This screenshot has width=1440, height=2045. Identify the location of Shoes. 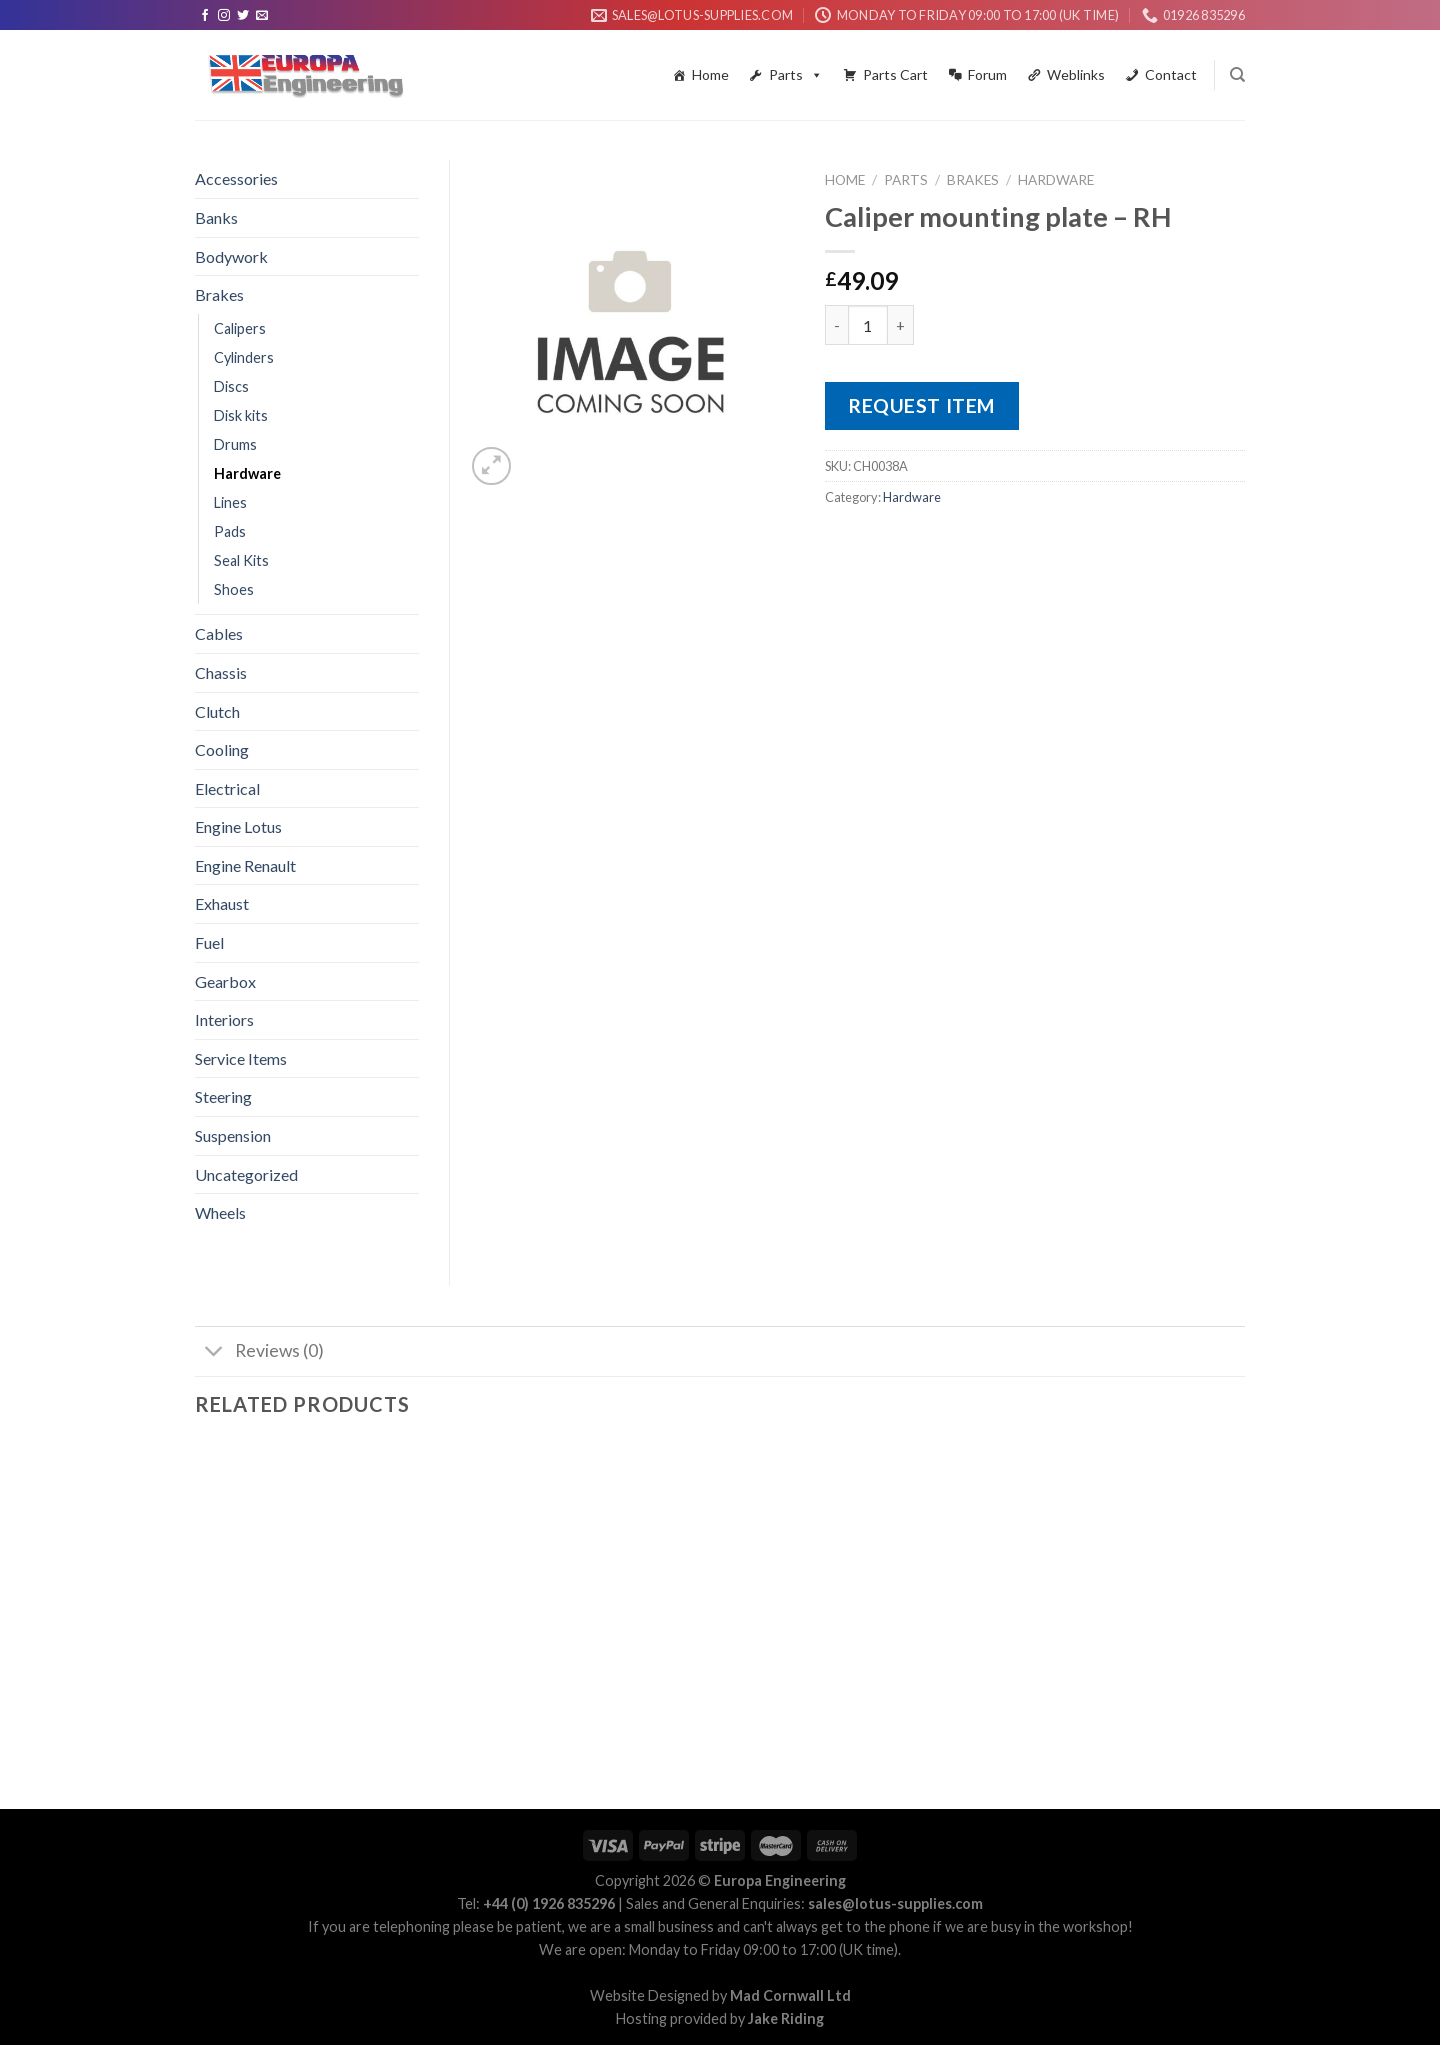
(234, 589).